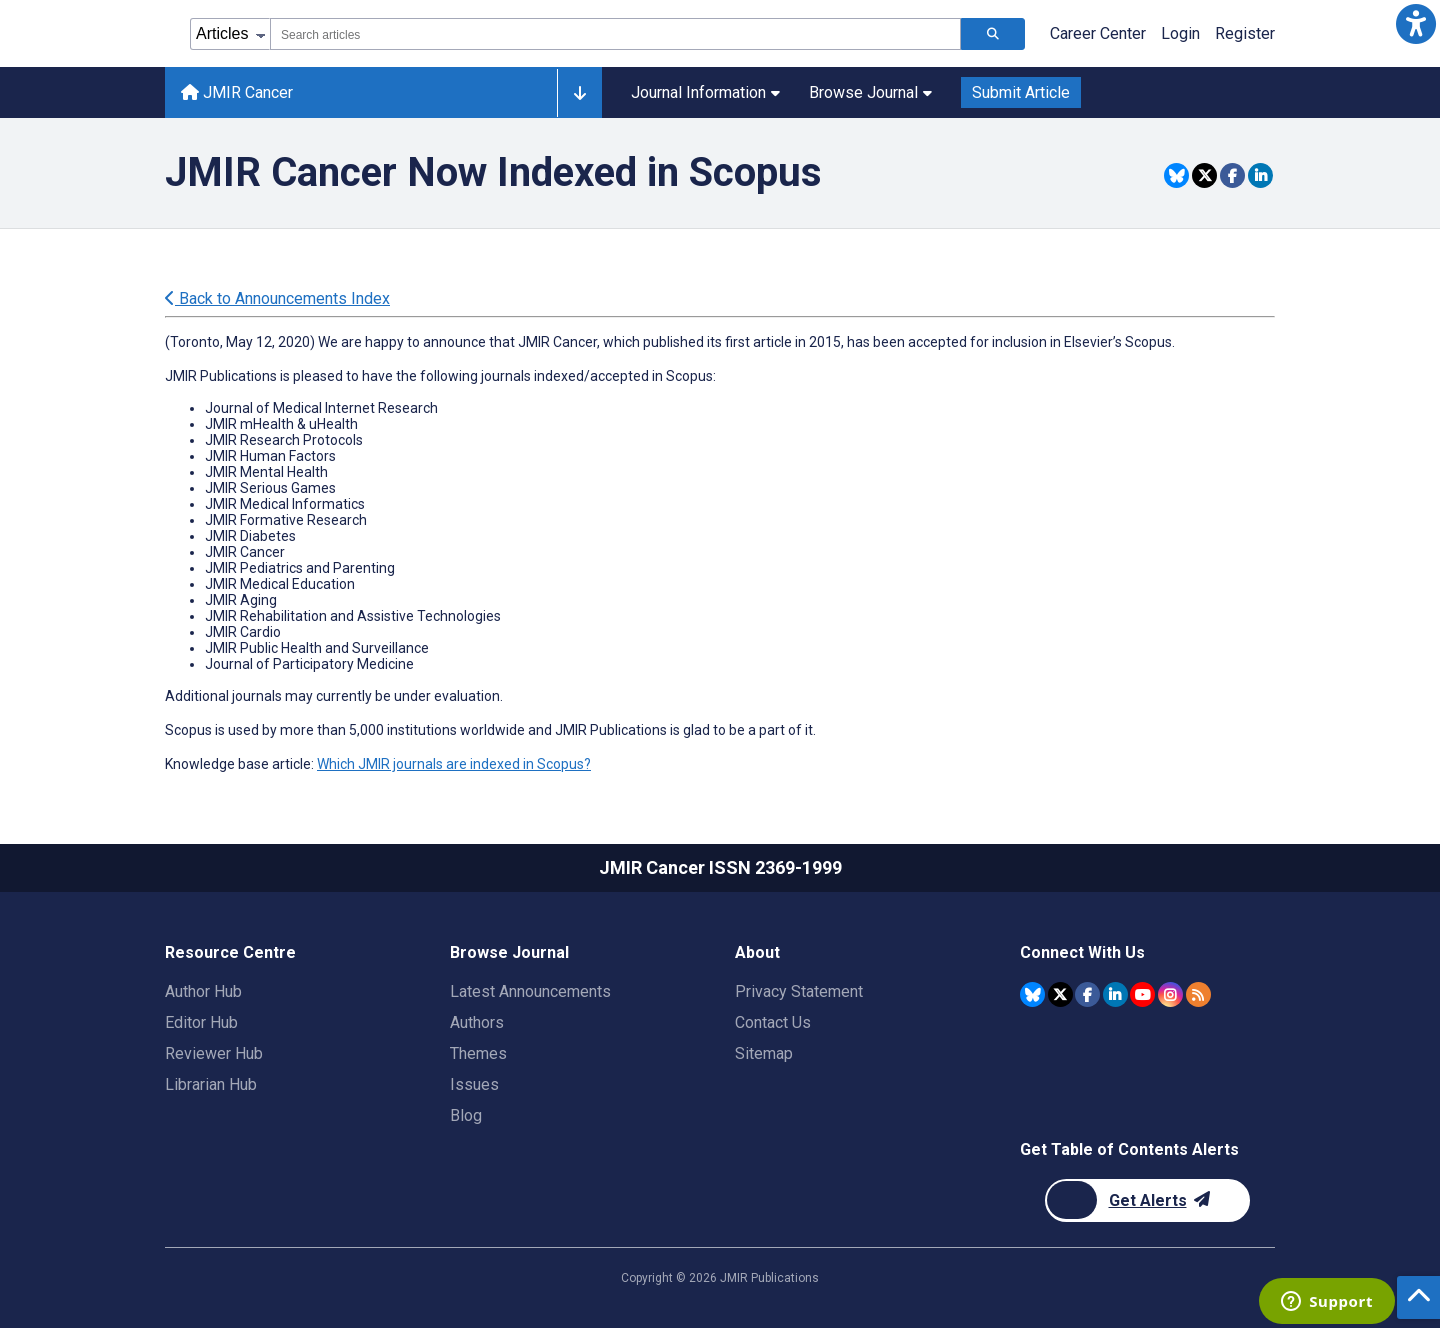 The image size is (1440, 1328). What do you see at coordinates (277, 298) in the screenshot?
I see `Back to Announcements Index [Back to all announcements page]` at bounding box center [277, 298].